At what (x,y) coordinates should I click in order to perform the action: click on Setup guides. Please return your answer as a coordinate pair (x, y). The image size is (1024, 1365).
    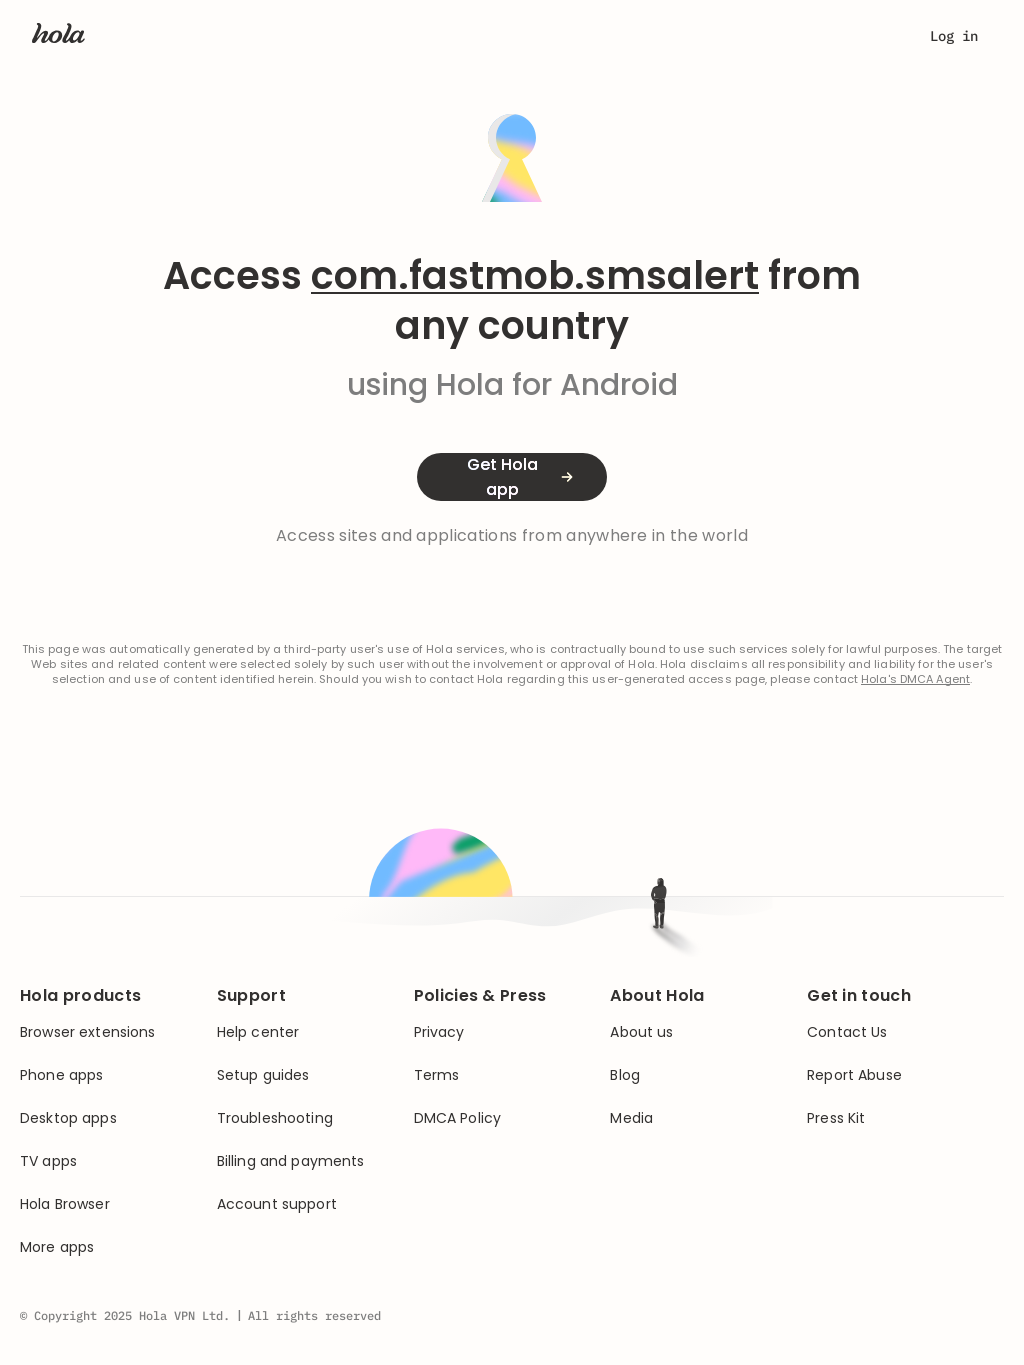
    Looking at the image, I should click on (263, 1075).